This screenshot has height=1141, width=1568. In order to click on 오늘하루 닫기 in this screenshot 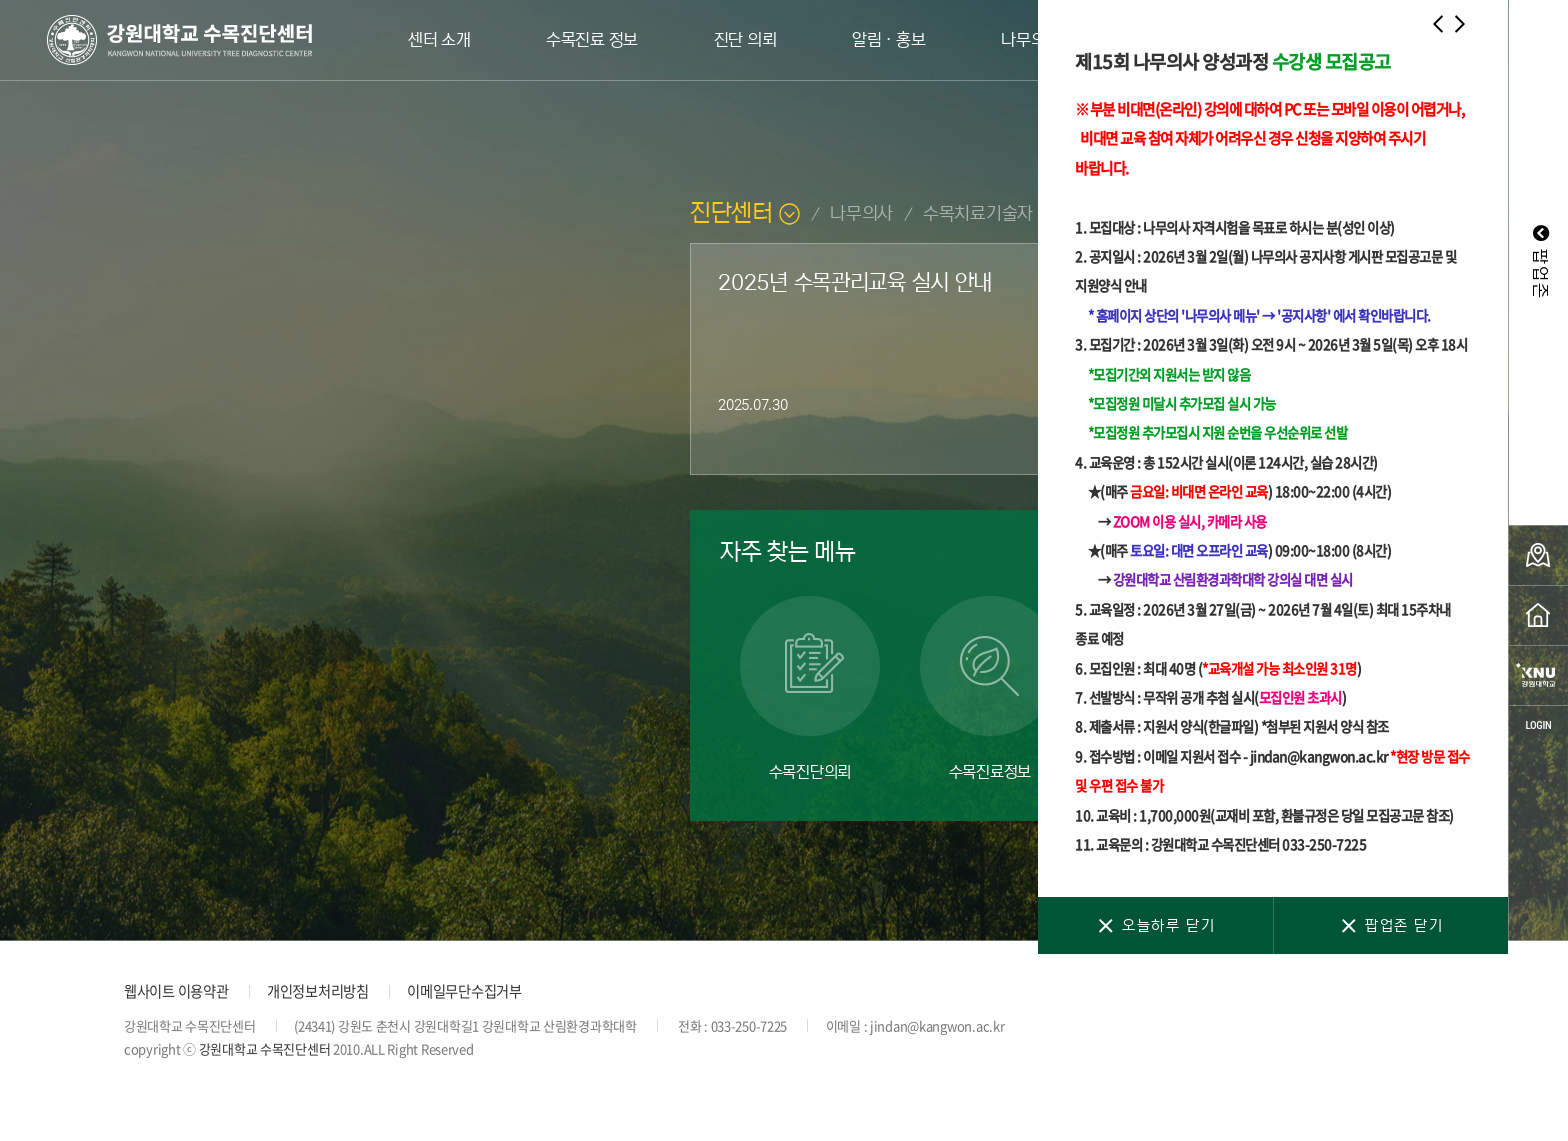, I will do `click(1155, 926)`.